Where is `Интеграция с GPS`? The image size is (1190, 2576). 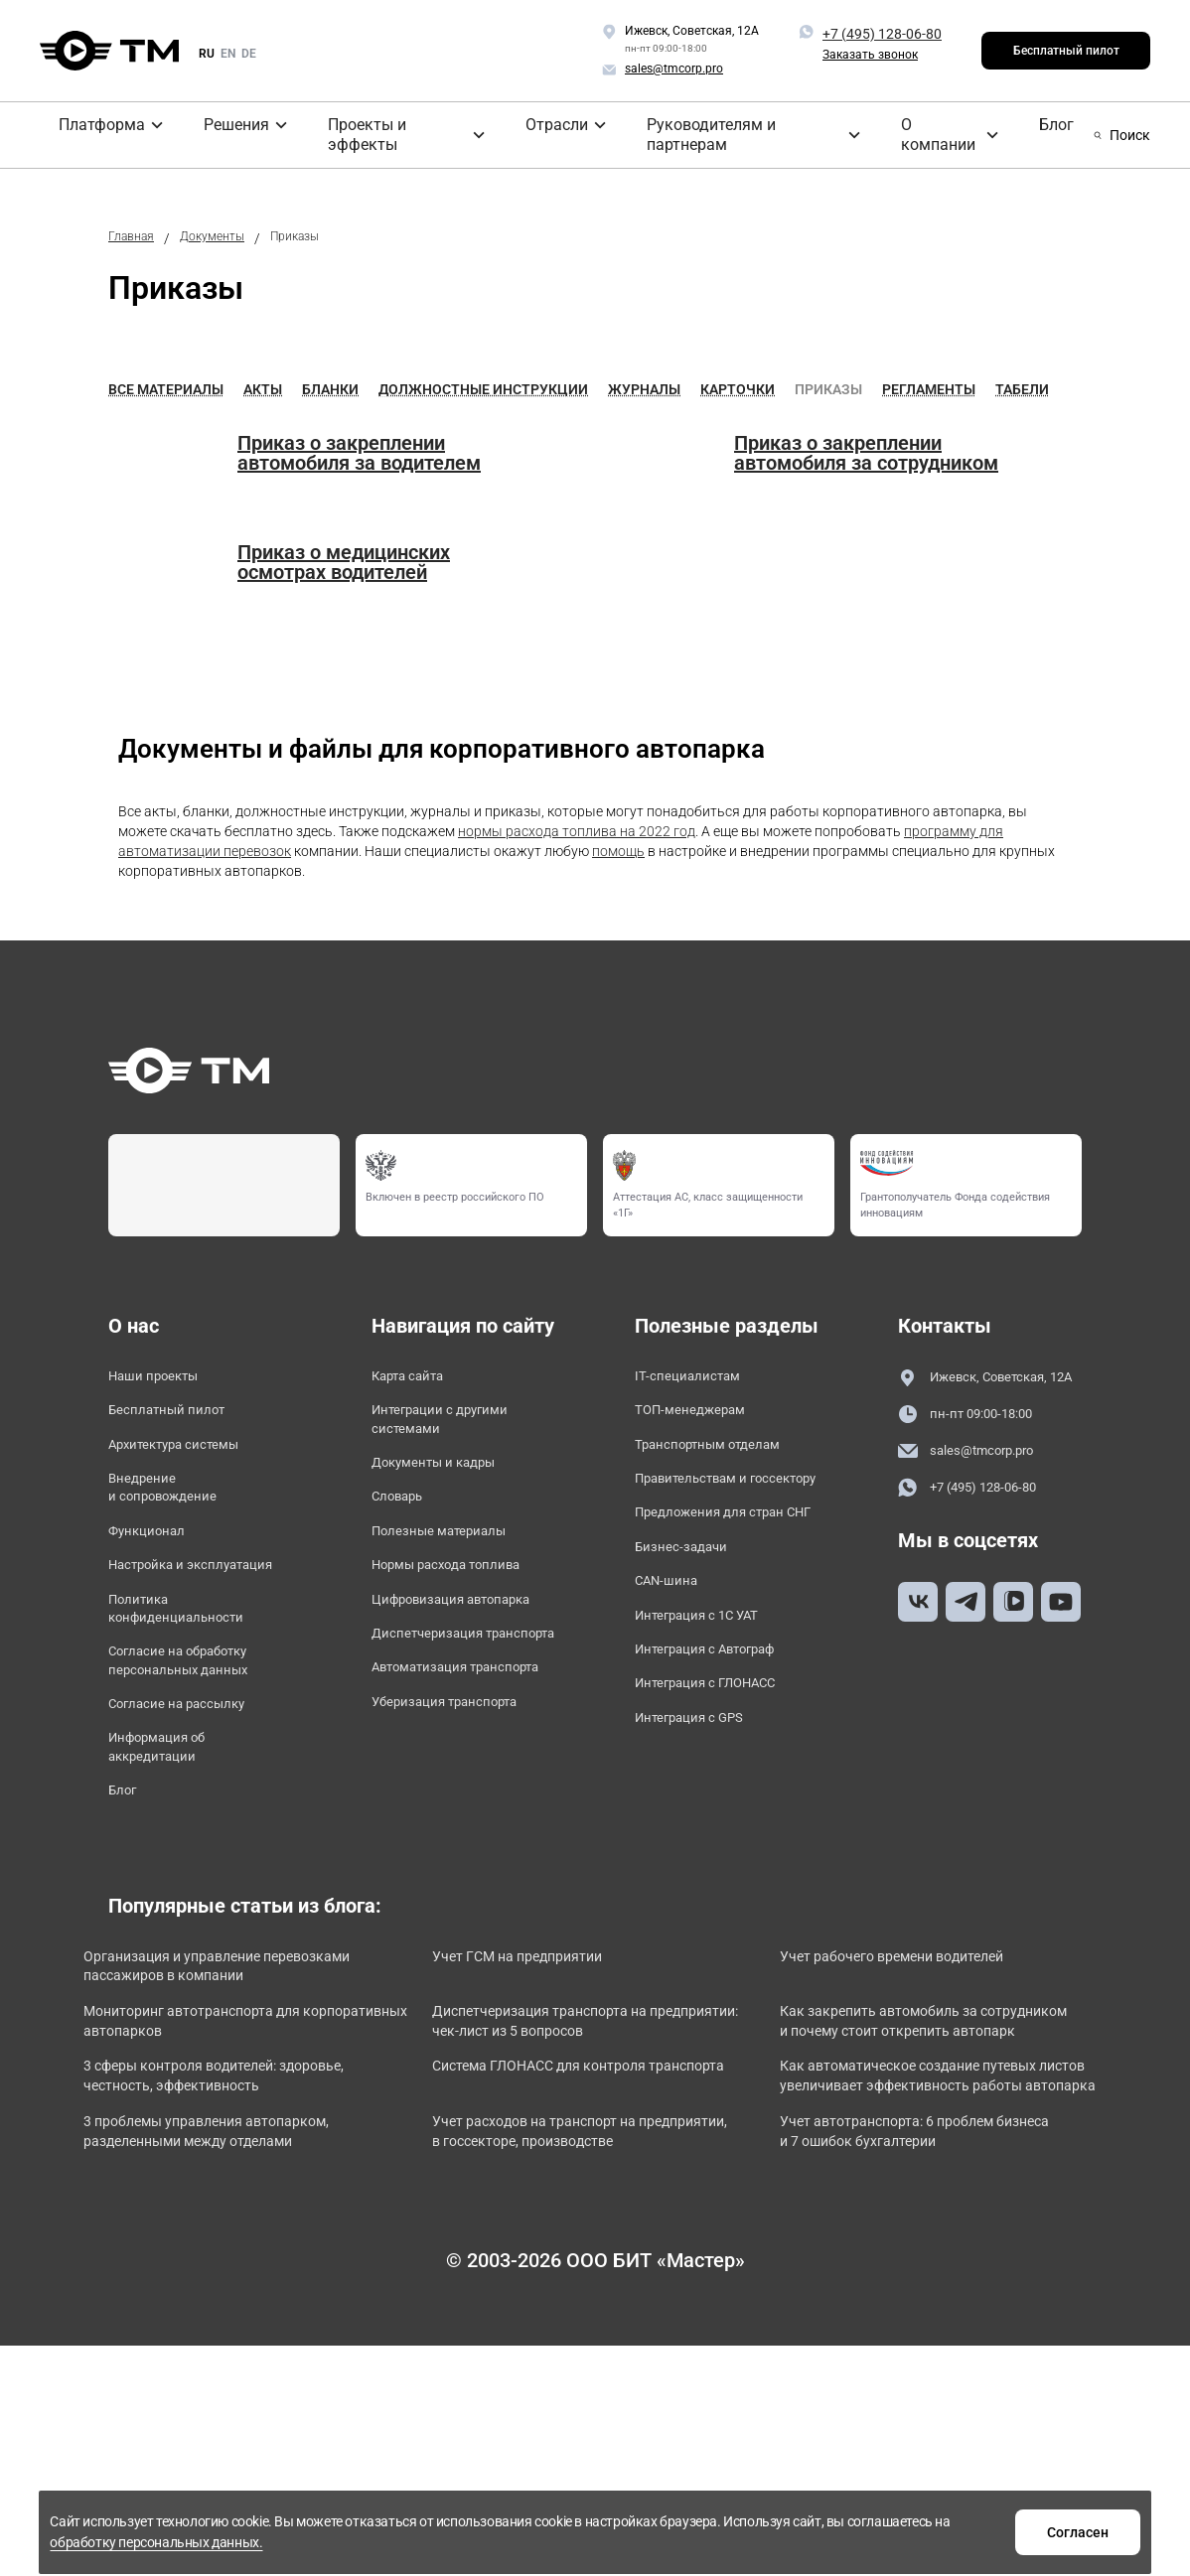
Интеграция с GPS is located at coordinates (701, 1798).